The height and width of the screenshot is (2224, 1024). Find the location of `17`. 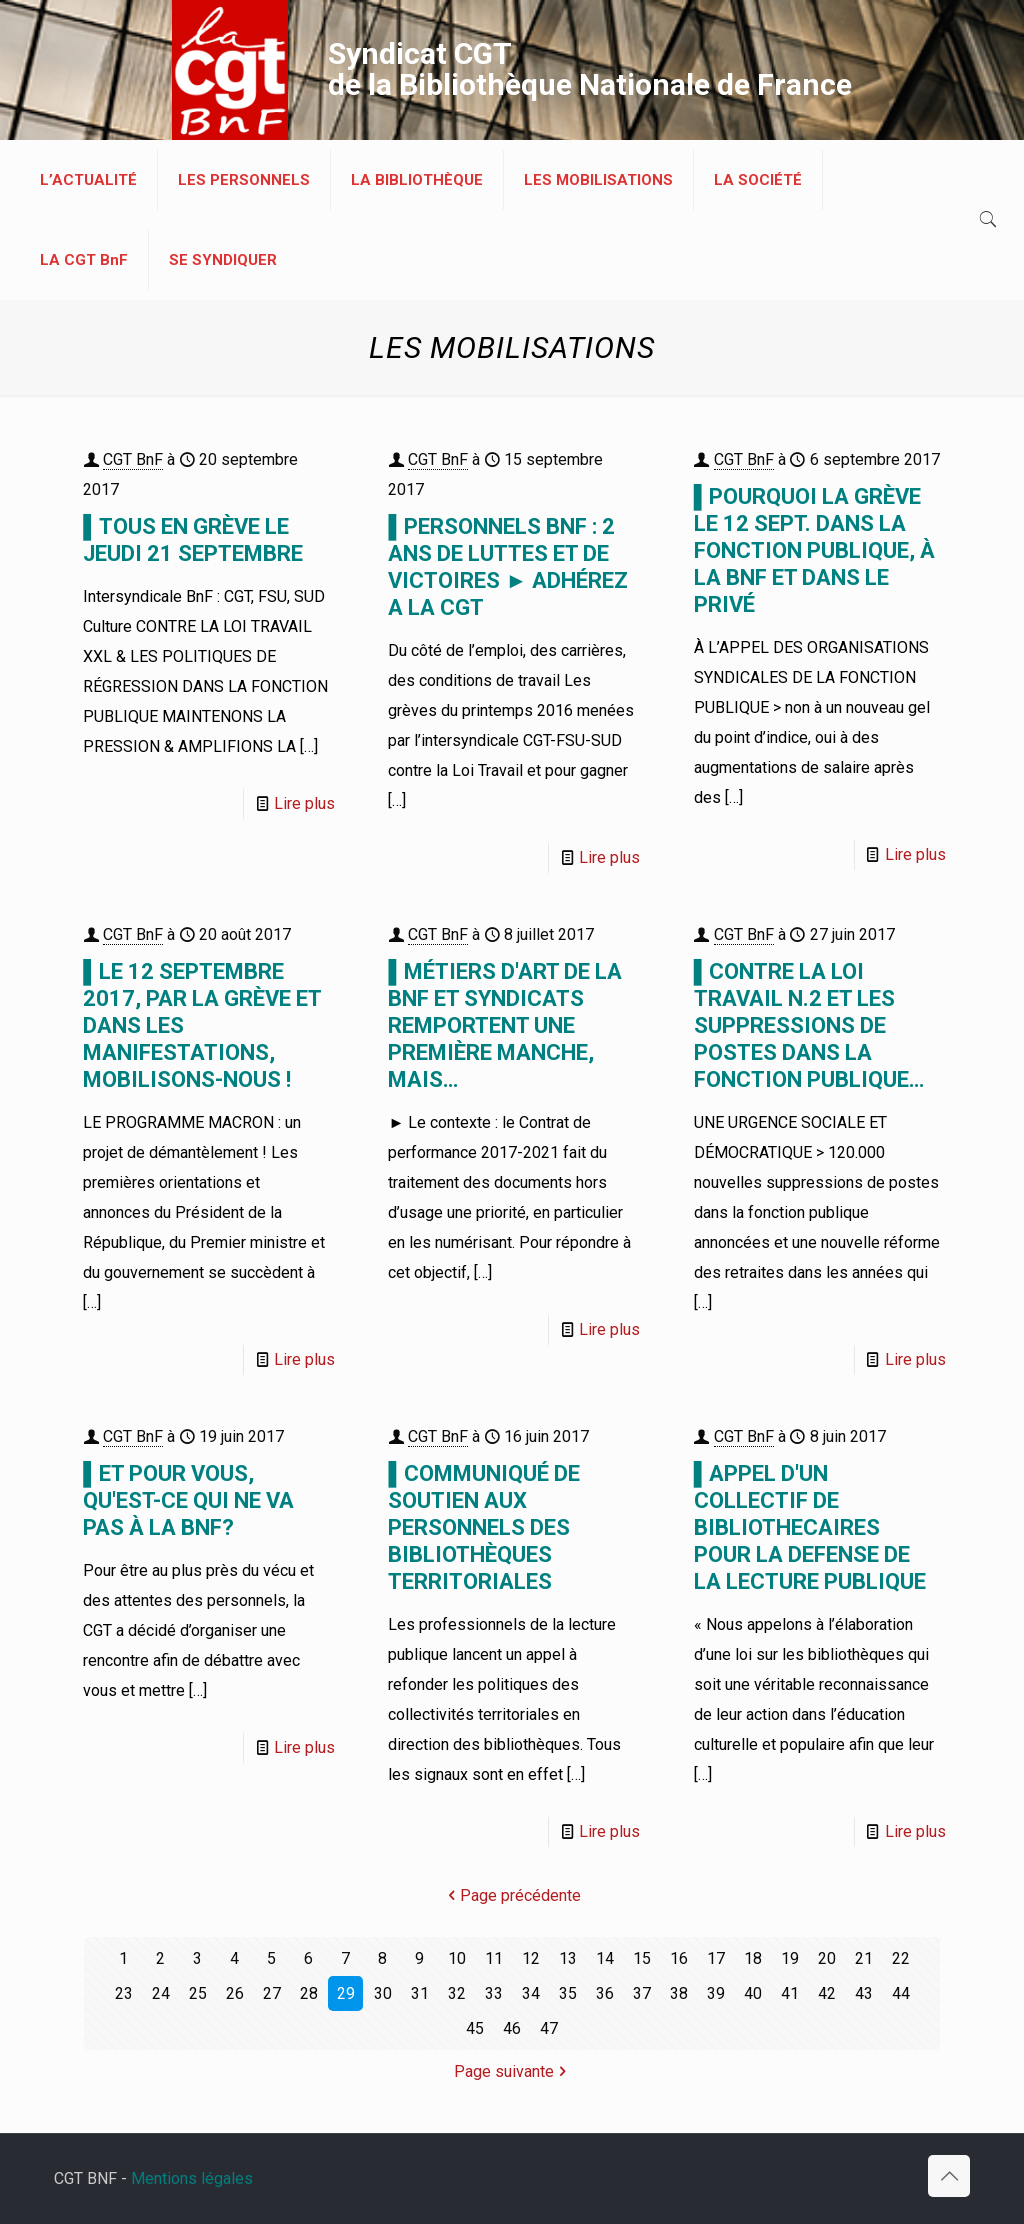

17 is located at coordinates (716, 1958).